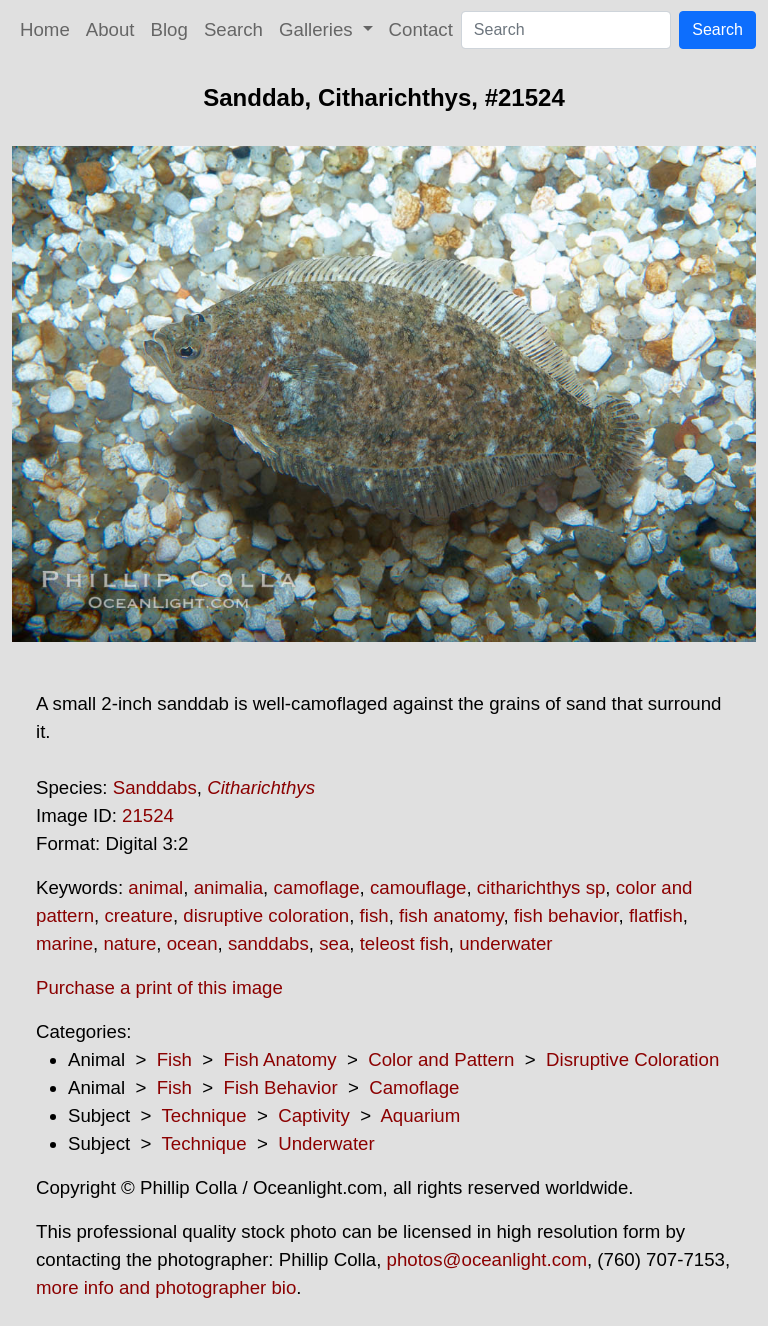 The width and height of the screenshot is (768, 1326). Describe the element at coordinates (420, 1115) in the screenshot. I see `Aquarium` at that location.